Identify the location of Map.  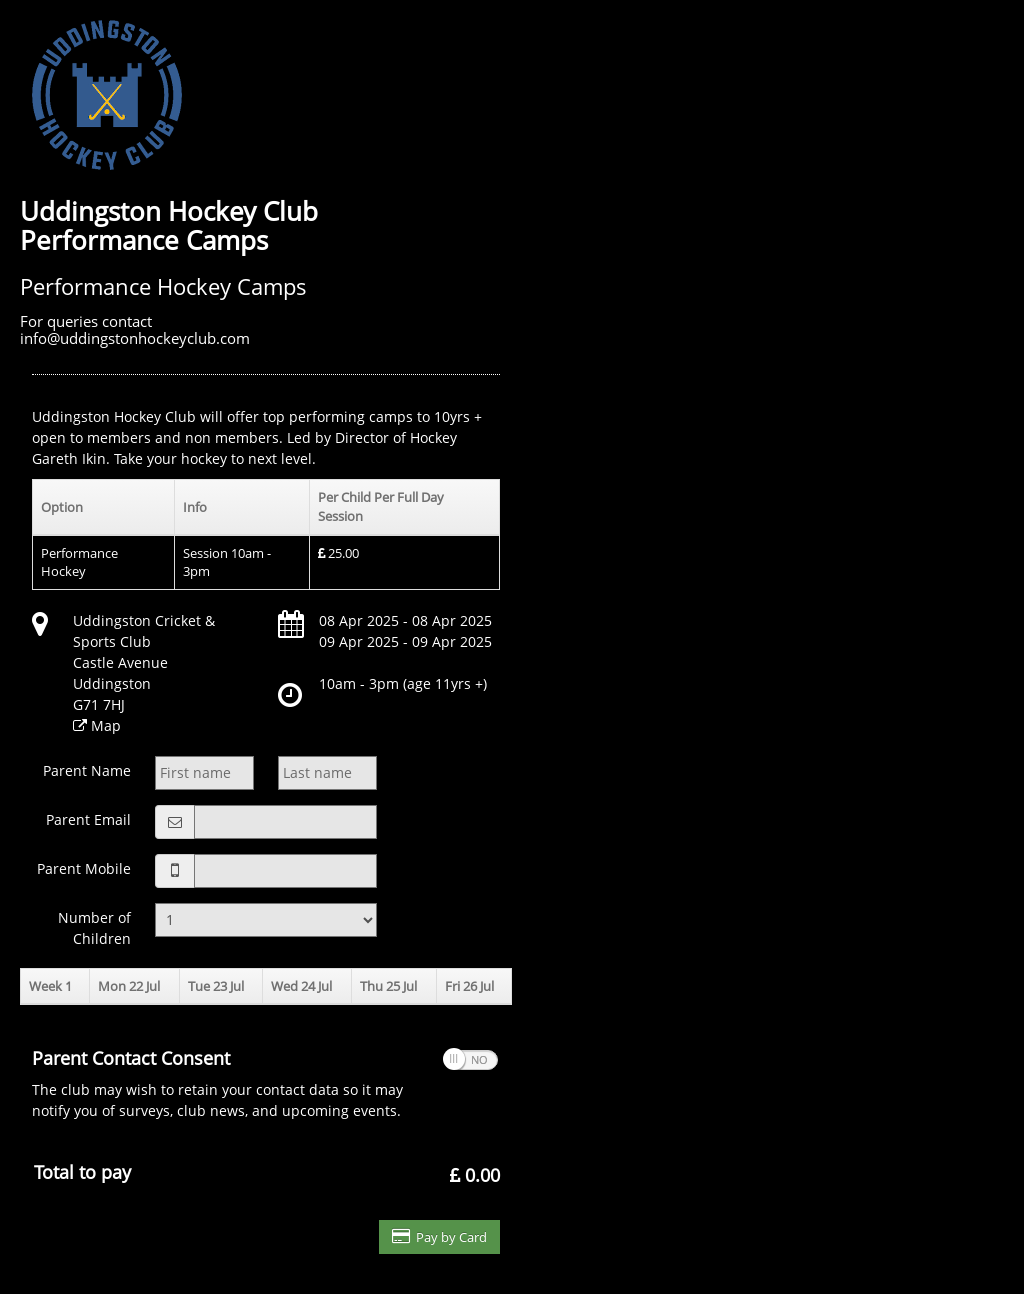
(106, 725).